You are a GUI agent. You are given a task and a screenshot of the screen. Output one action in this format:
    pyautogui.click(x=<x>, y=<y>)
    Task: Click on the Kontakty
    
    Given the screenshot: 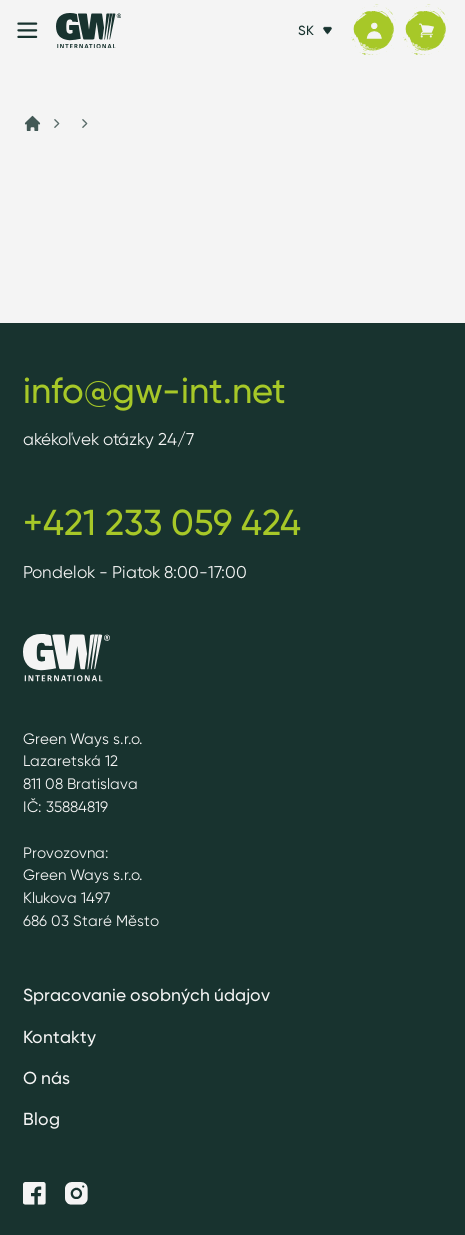 What is the action you would take?
    pyautogui.click(x=59, y=1036)
    